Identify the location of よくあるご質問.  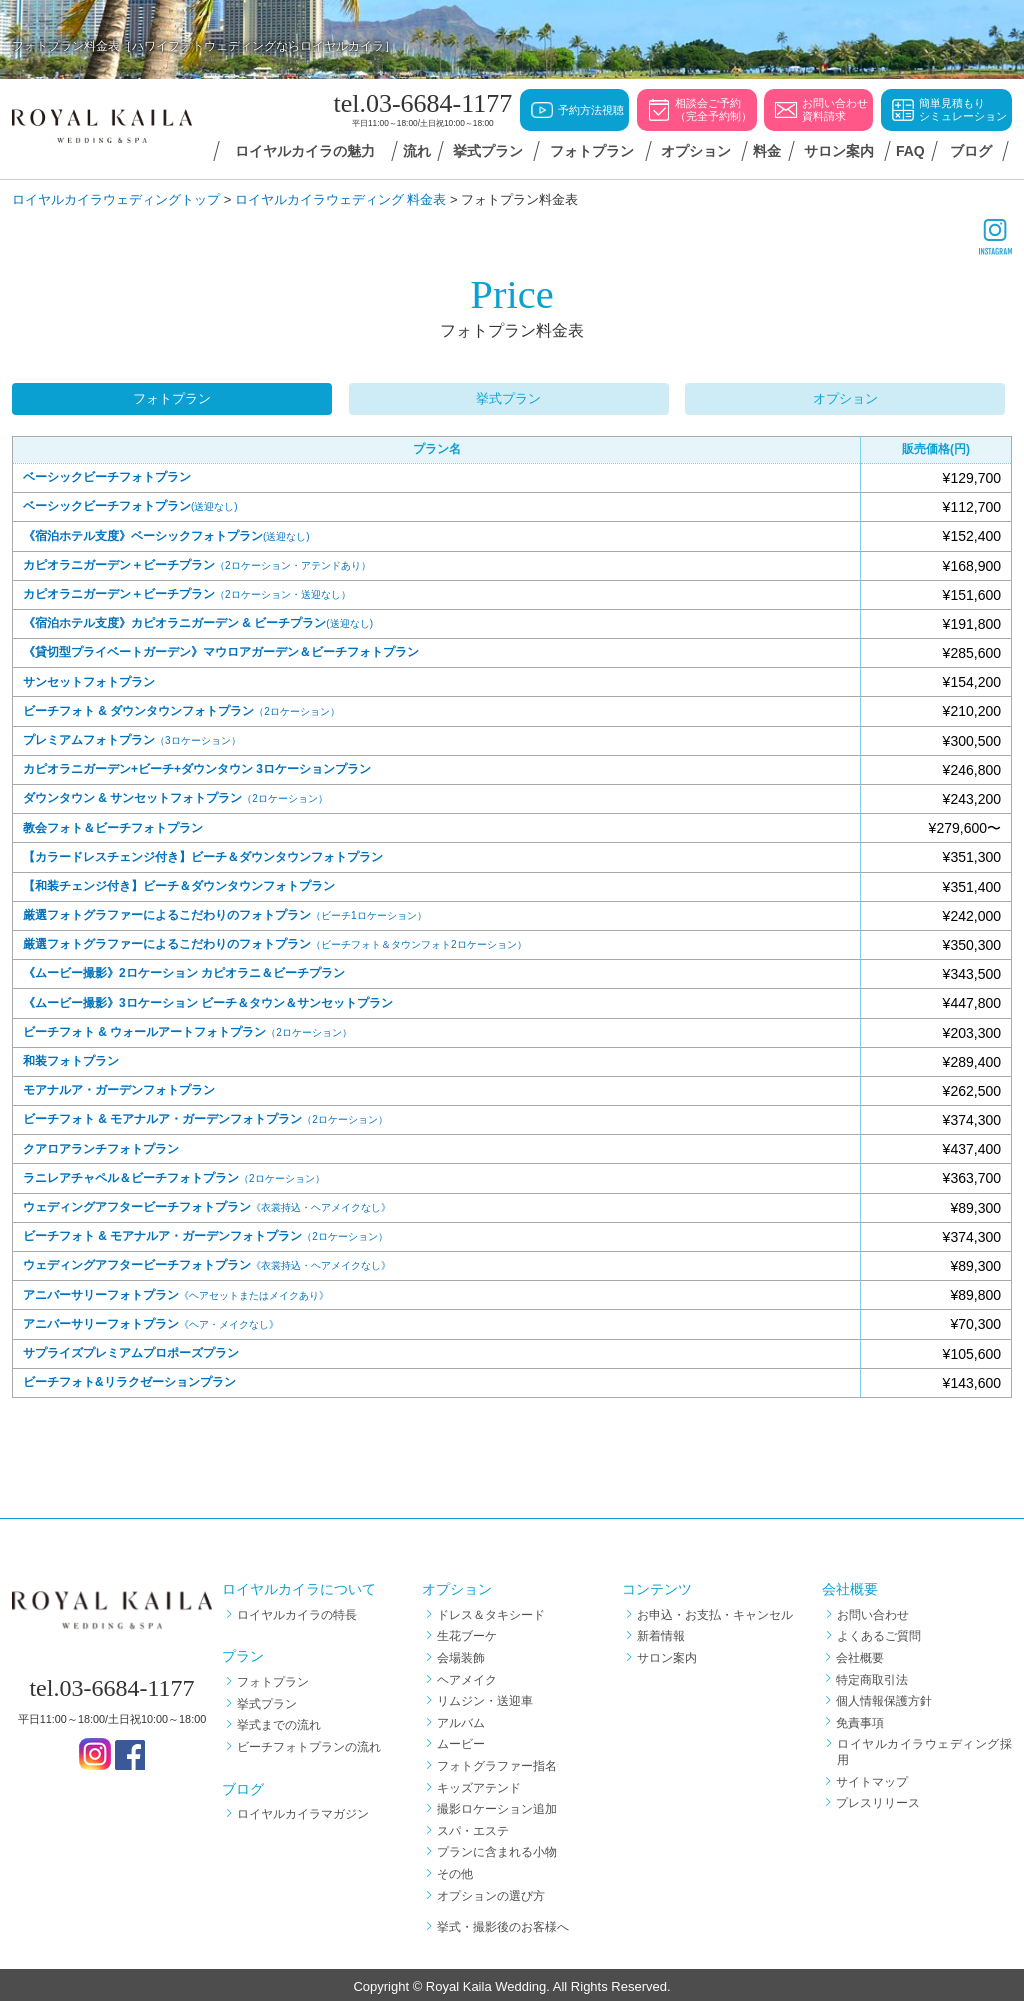
(879, 1633).